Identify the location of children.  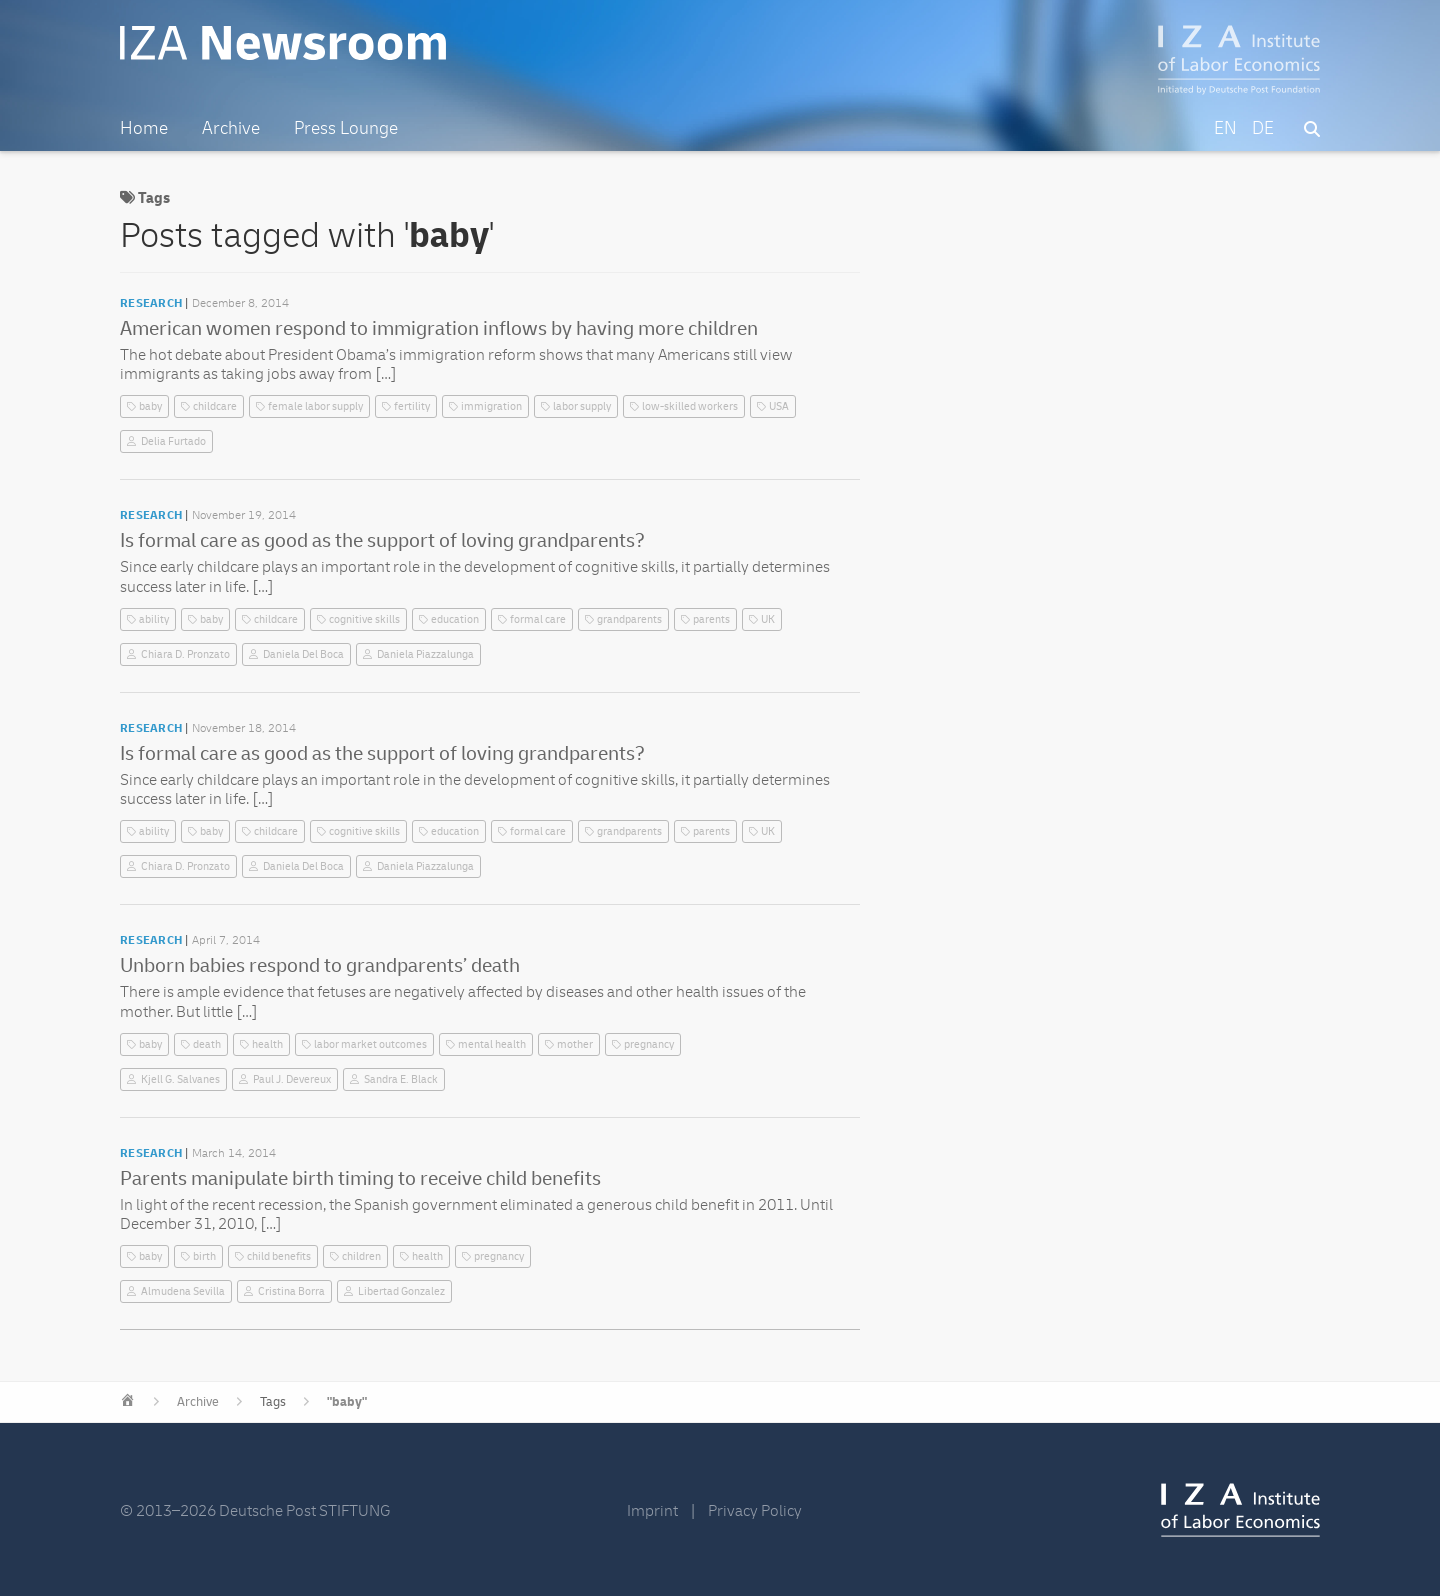
(361, 1256).